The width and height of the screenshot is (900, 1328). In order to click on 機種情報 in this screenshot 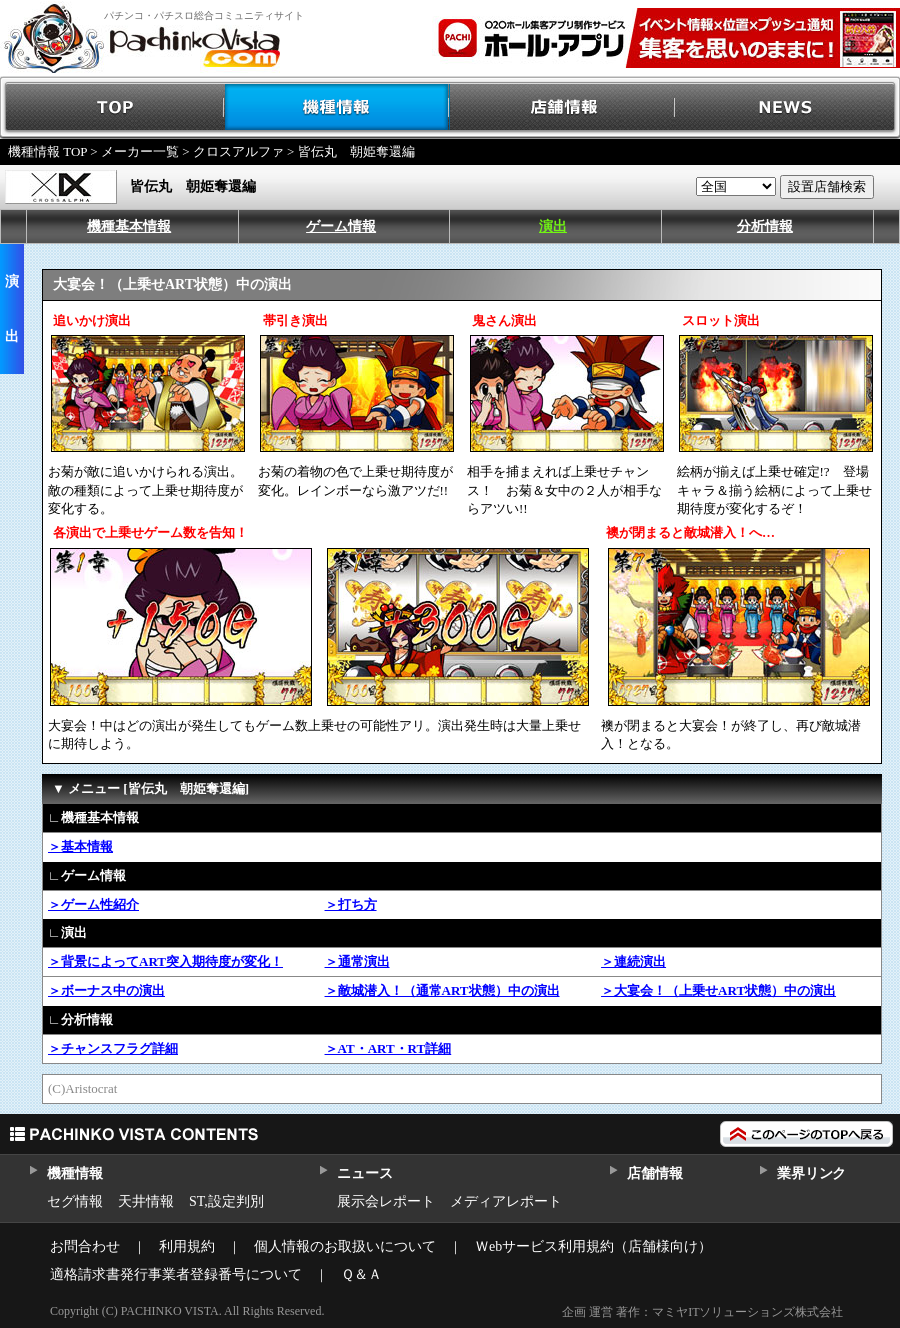, I will do `click(337, 107)`.